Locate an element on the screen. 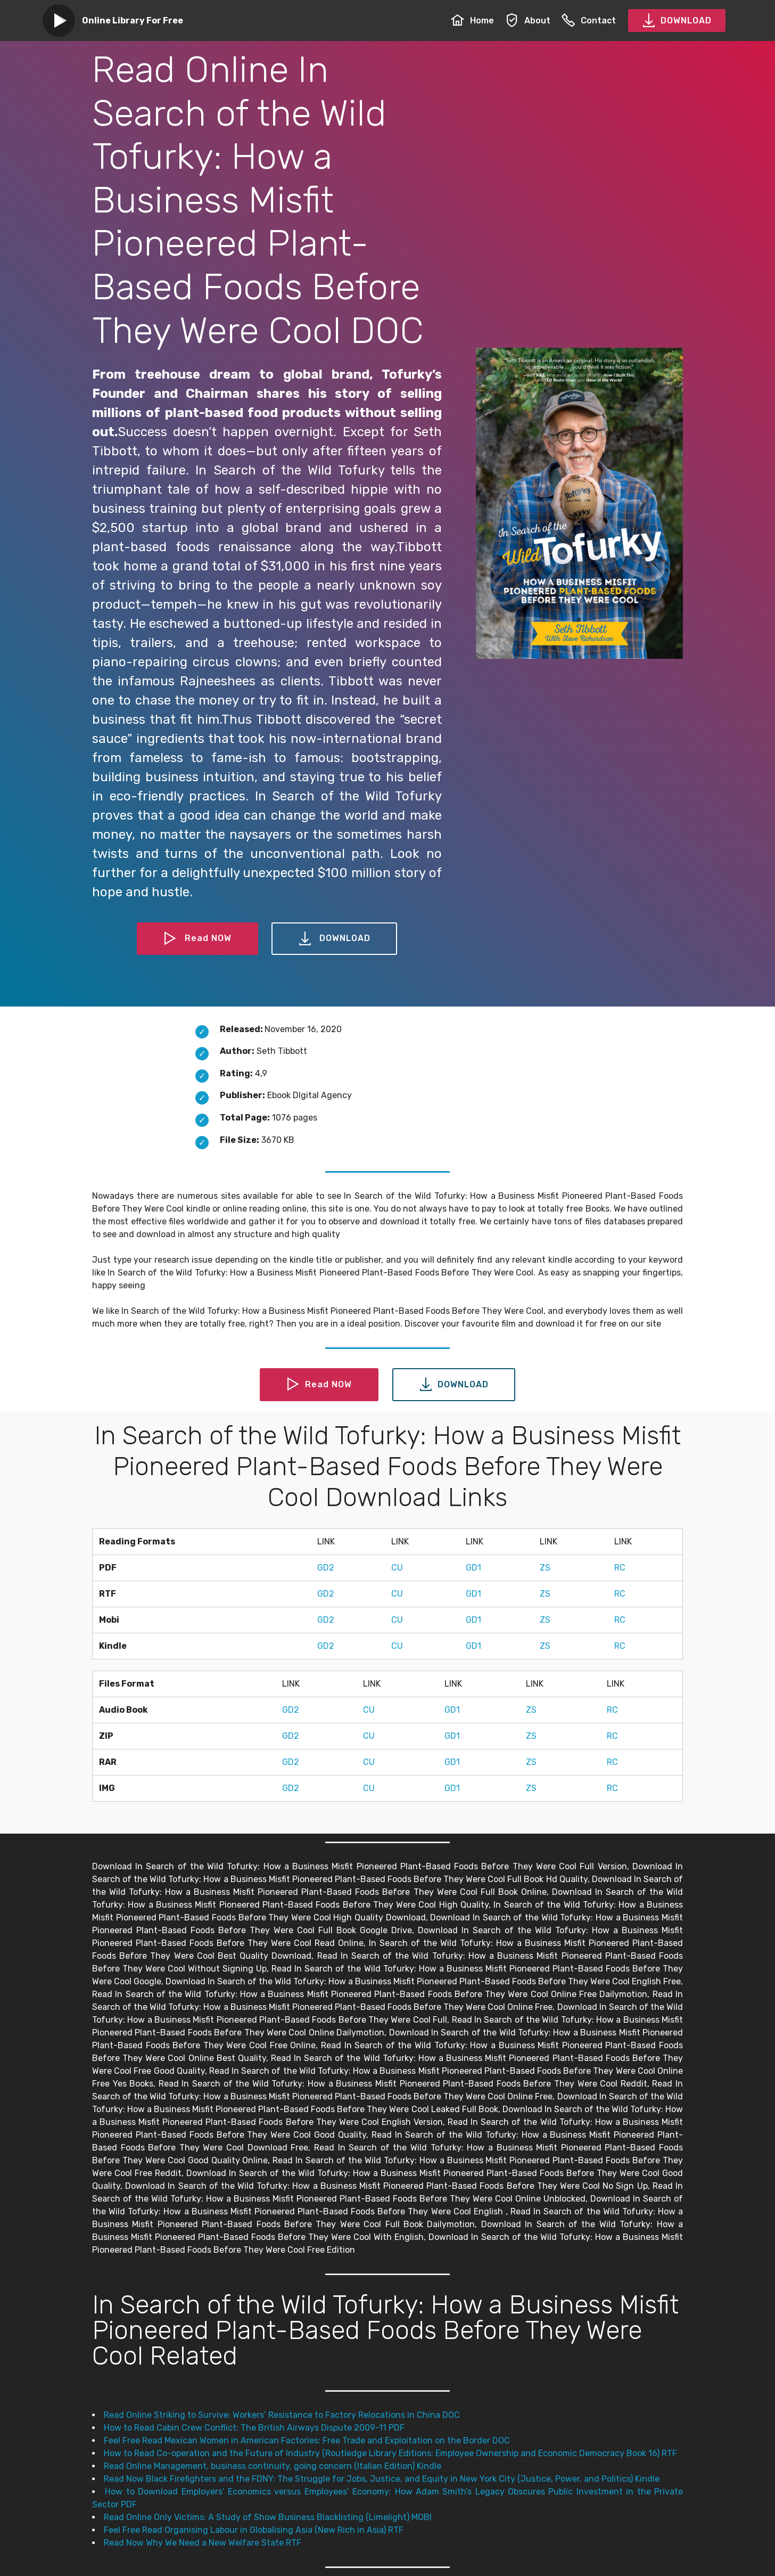 The height and width of the screenshot is (2576, 775). Read Online Management, business continuity, going concern (Italian Edition) Kindle is located at coordinates (272, 2466).